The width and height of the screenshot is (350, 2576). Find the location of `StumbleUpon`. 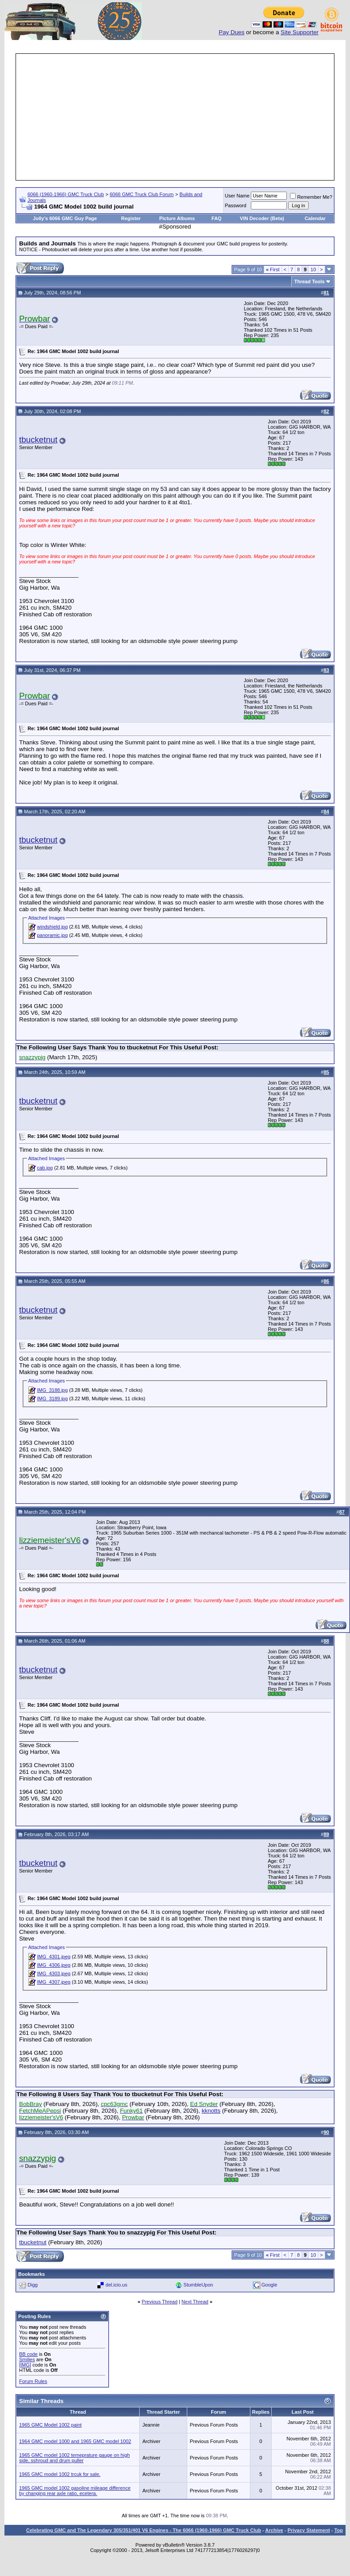

StumbleUpon is located at coordinates (198, 2284).